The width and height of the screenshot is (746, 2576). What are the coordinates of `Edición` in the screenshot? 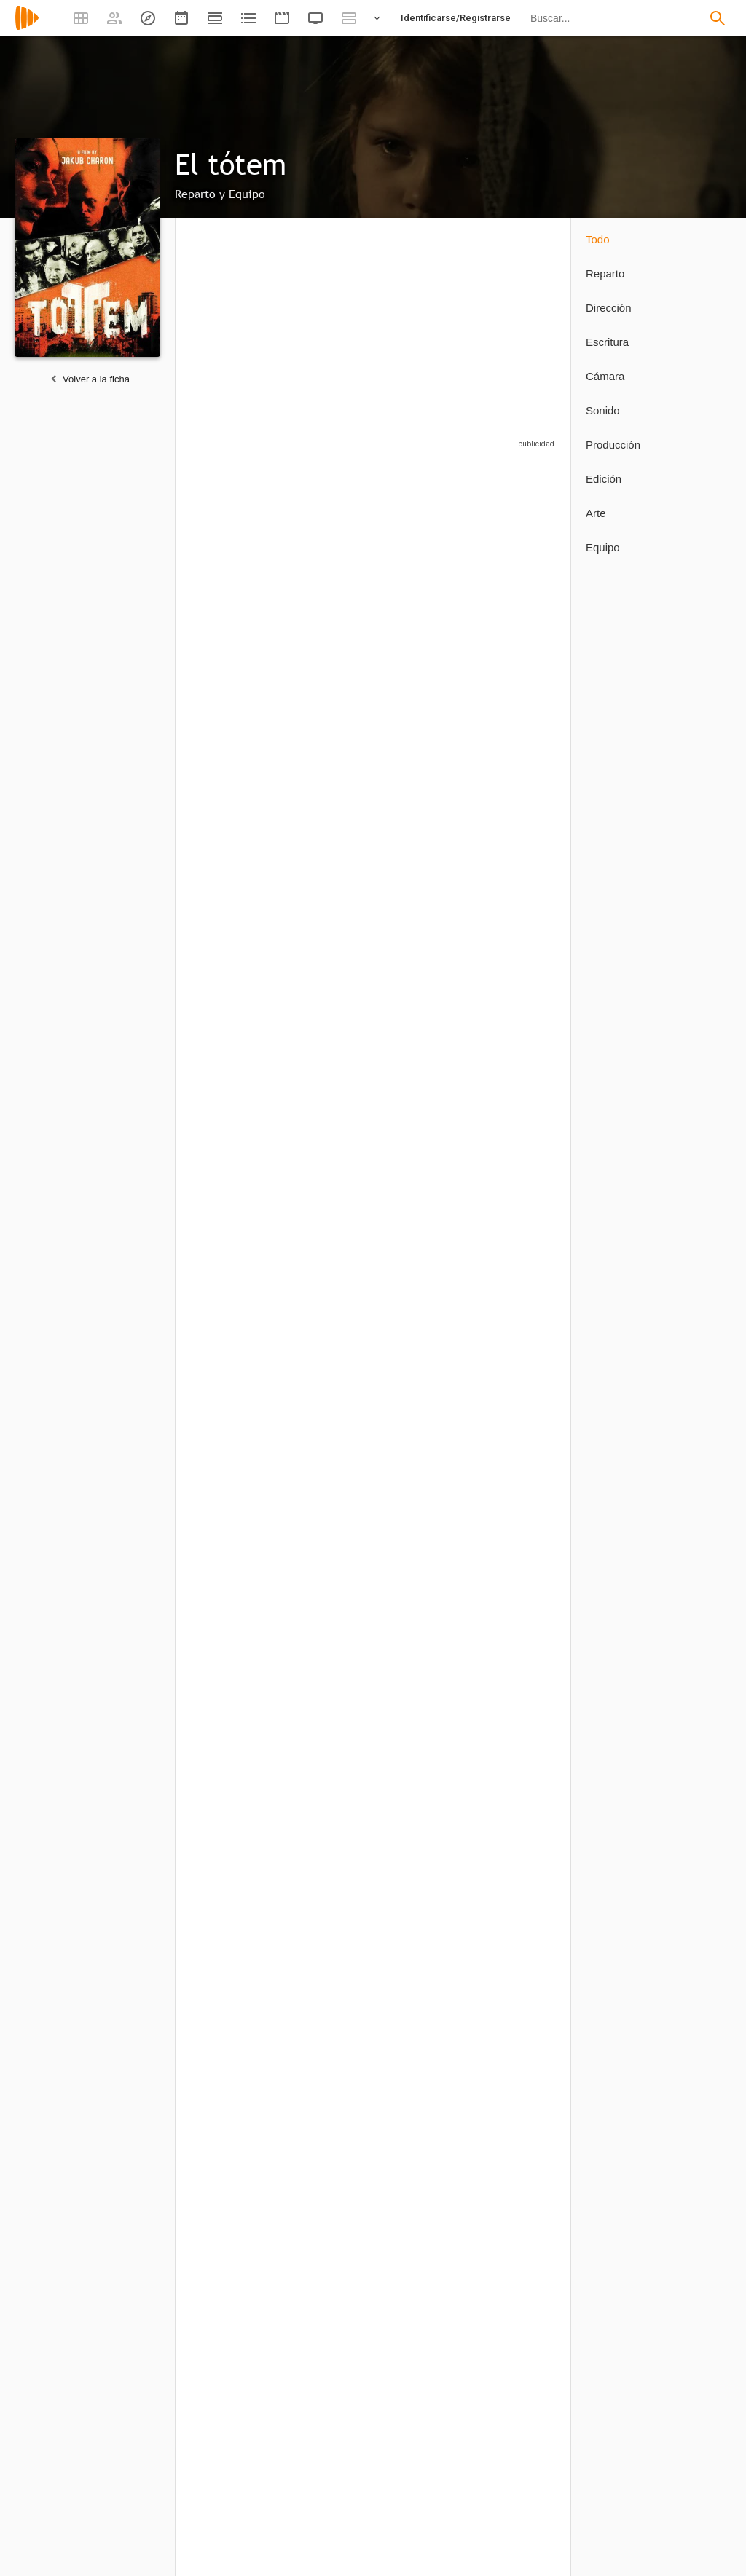 It's located at (603, 479).